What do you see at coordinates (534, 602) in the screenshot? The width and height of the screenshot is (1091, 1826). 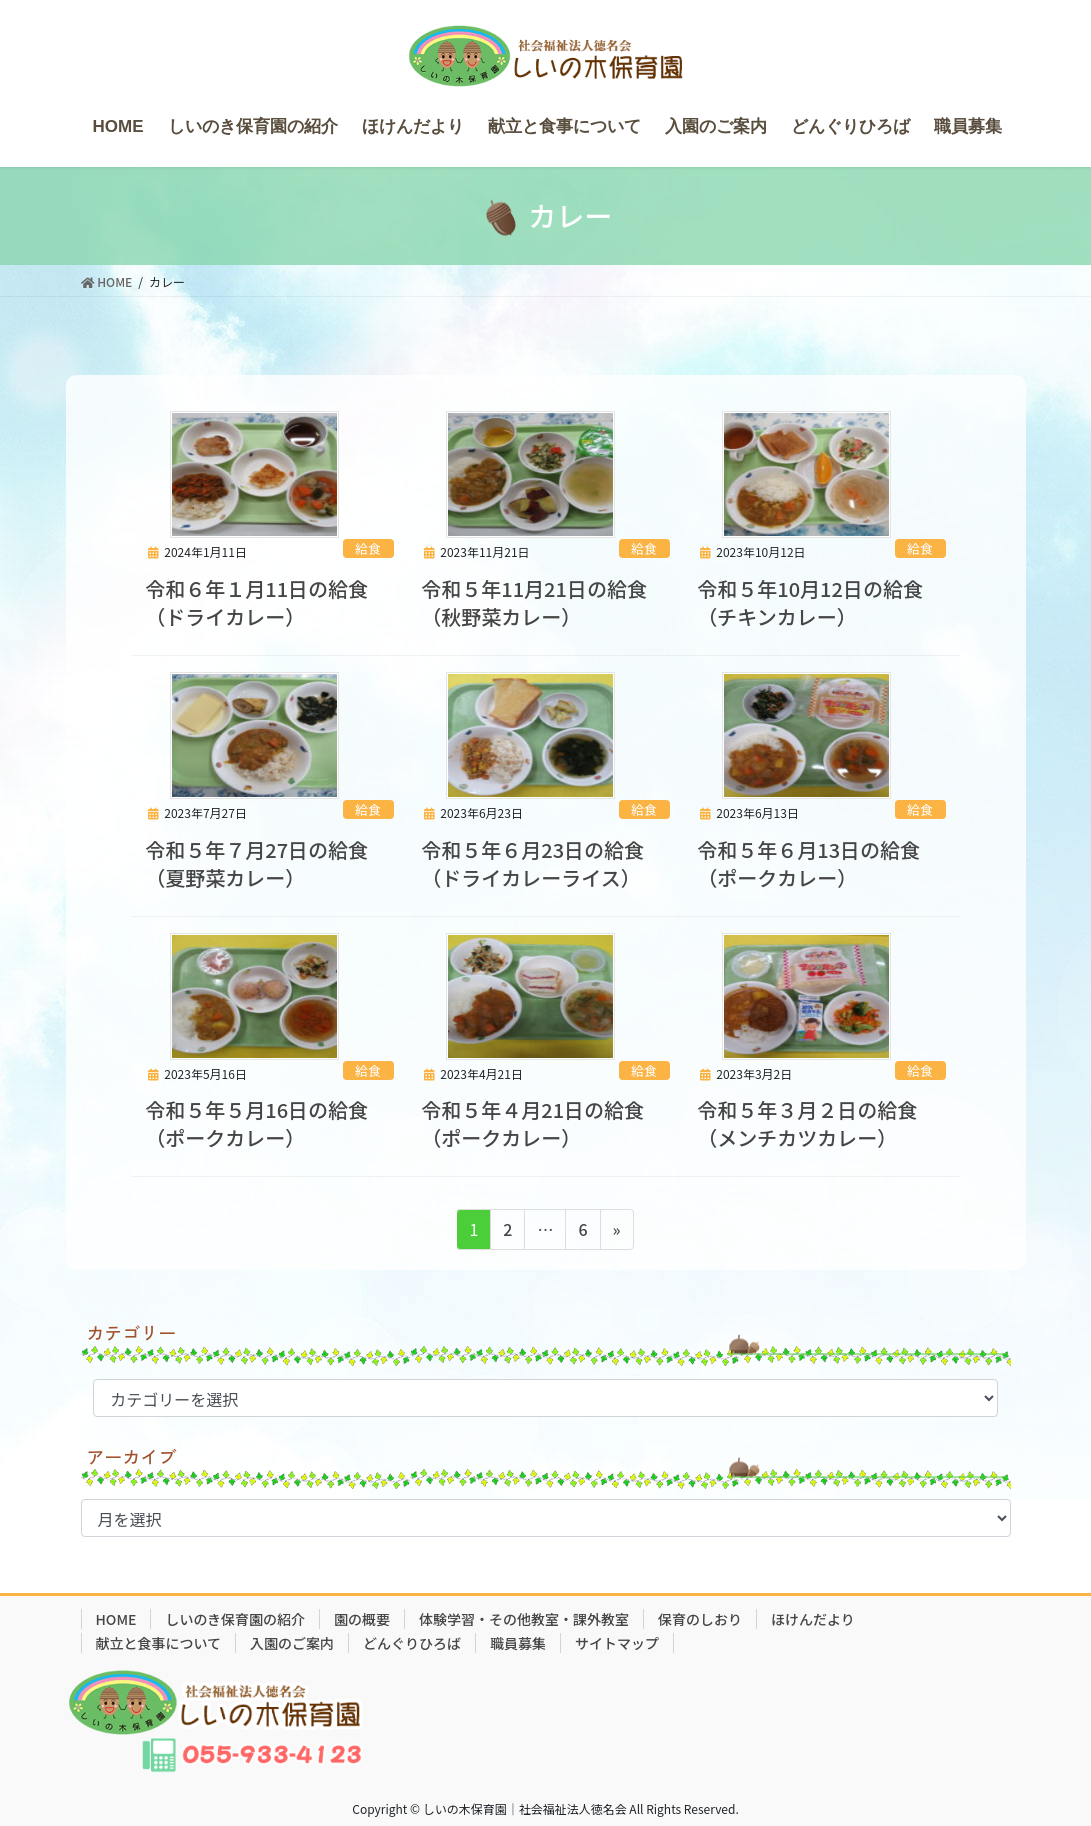 I see `令和５年11月21日の給食（秋野菜カレー）` at bounding box center [534, 602].